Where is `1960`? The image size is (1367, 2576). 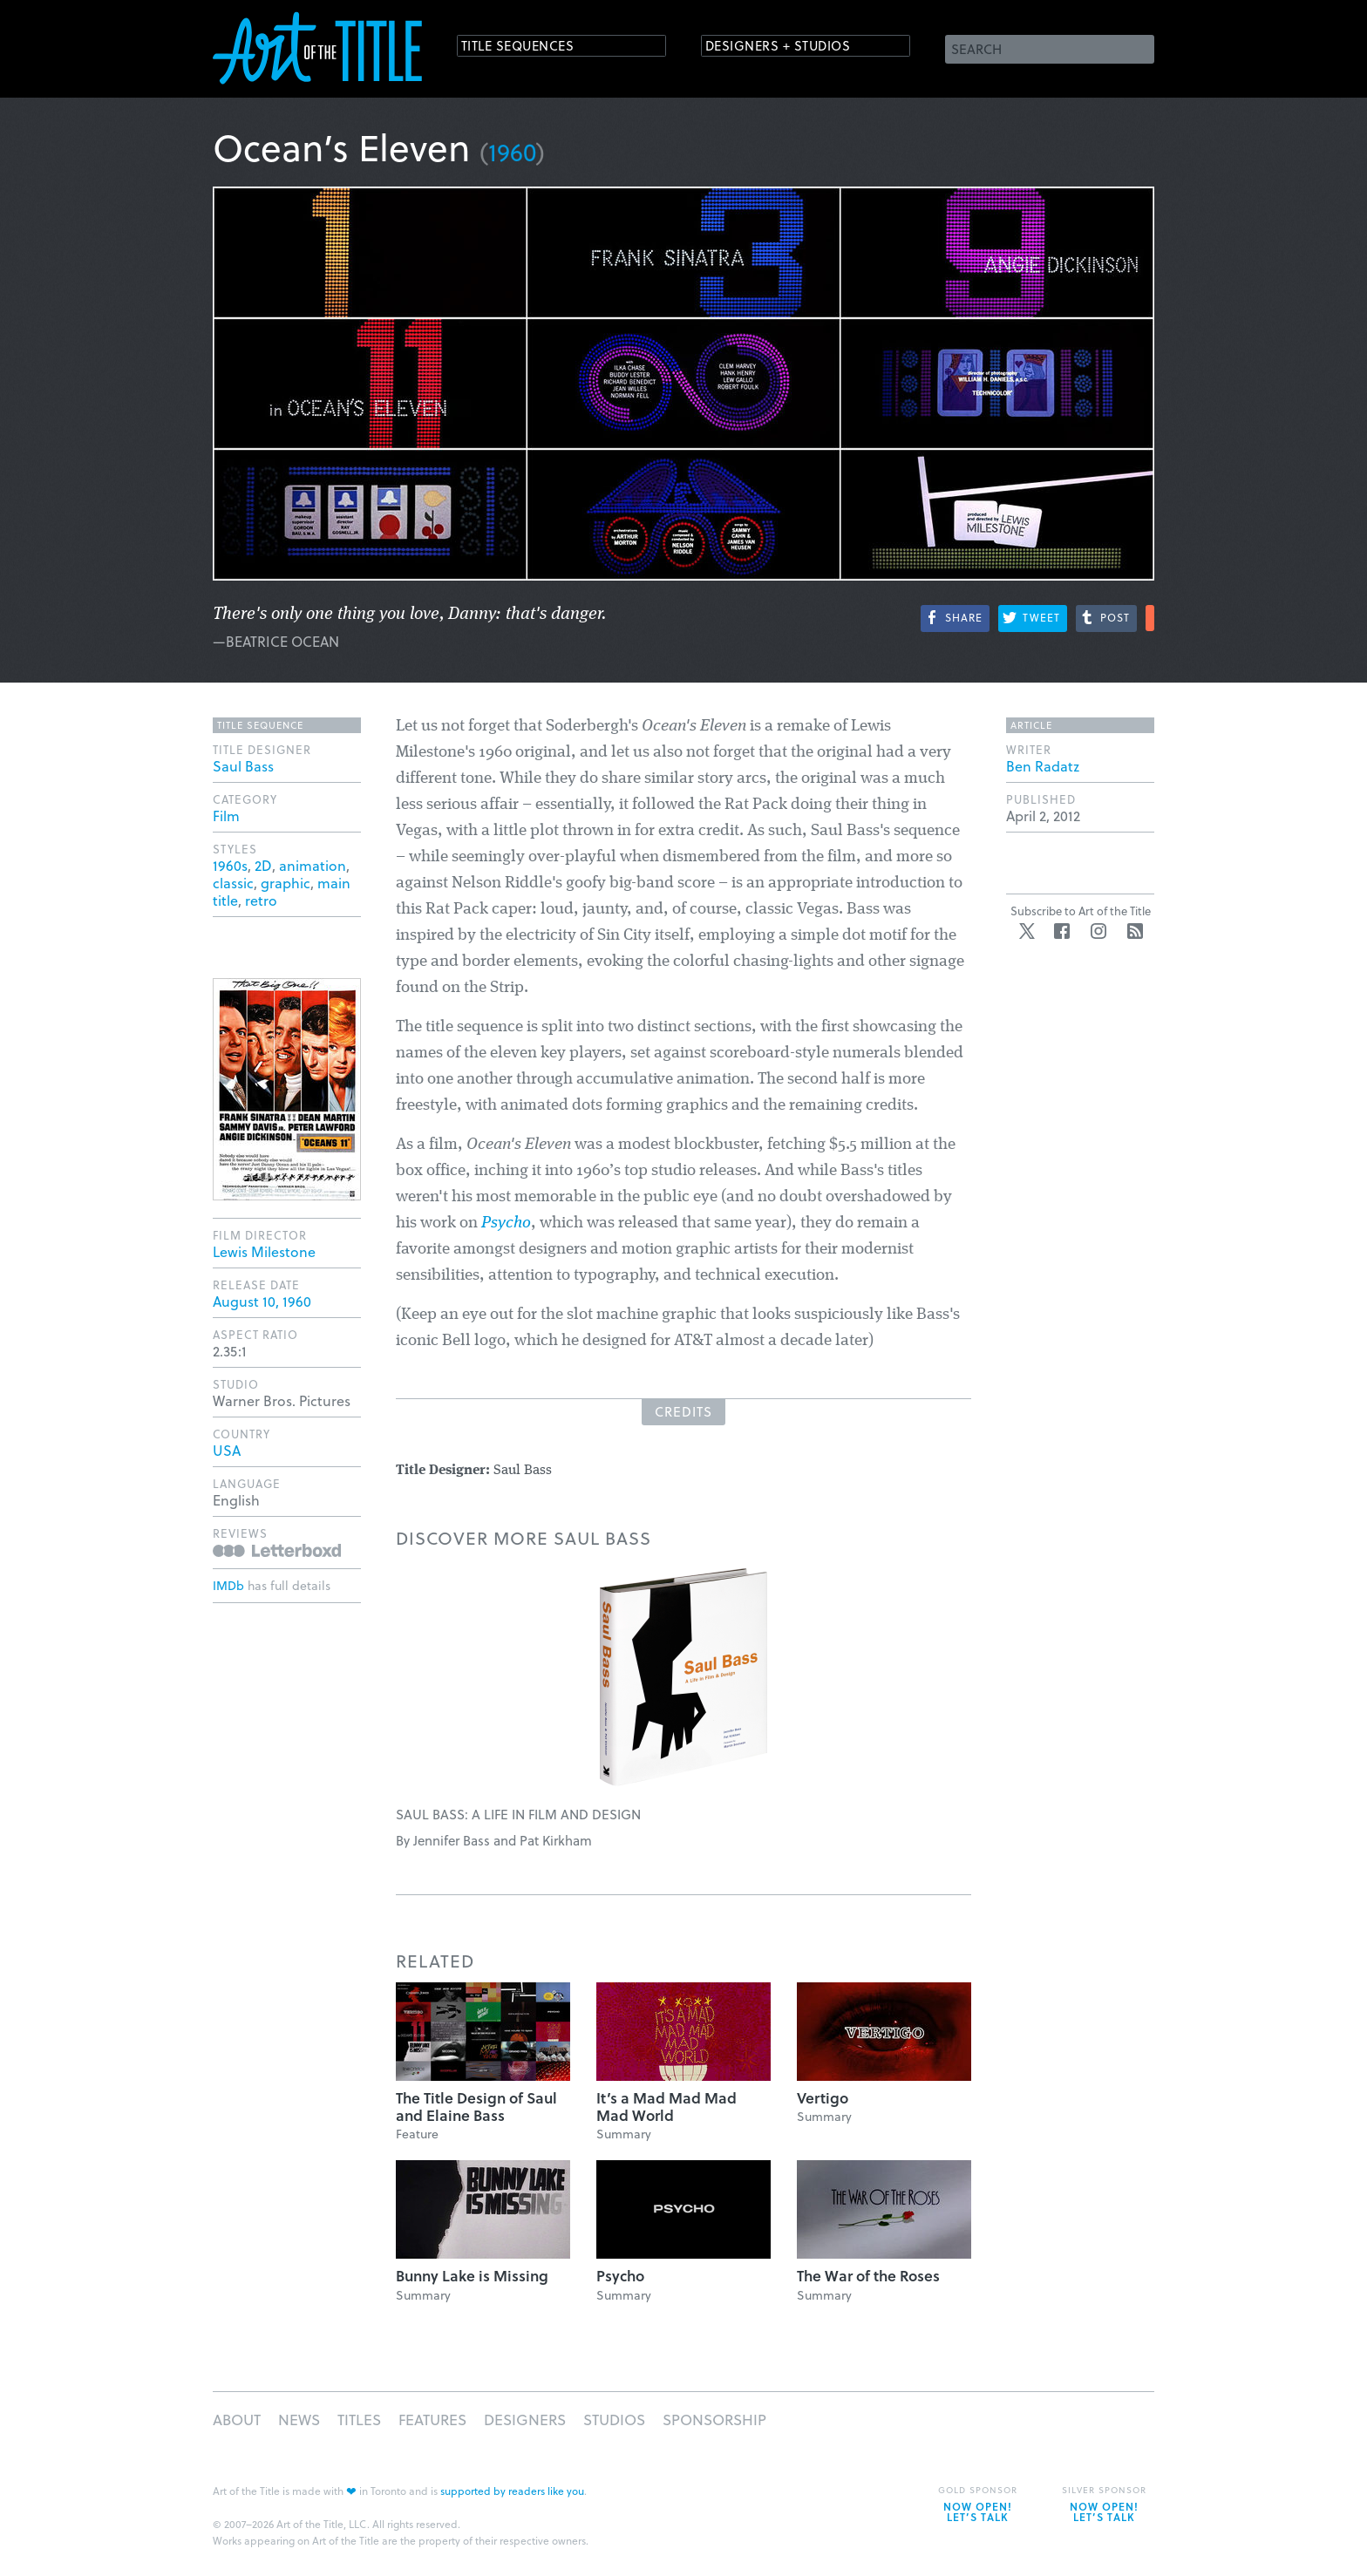
1960 is located at coordinates (512, 151).